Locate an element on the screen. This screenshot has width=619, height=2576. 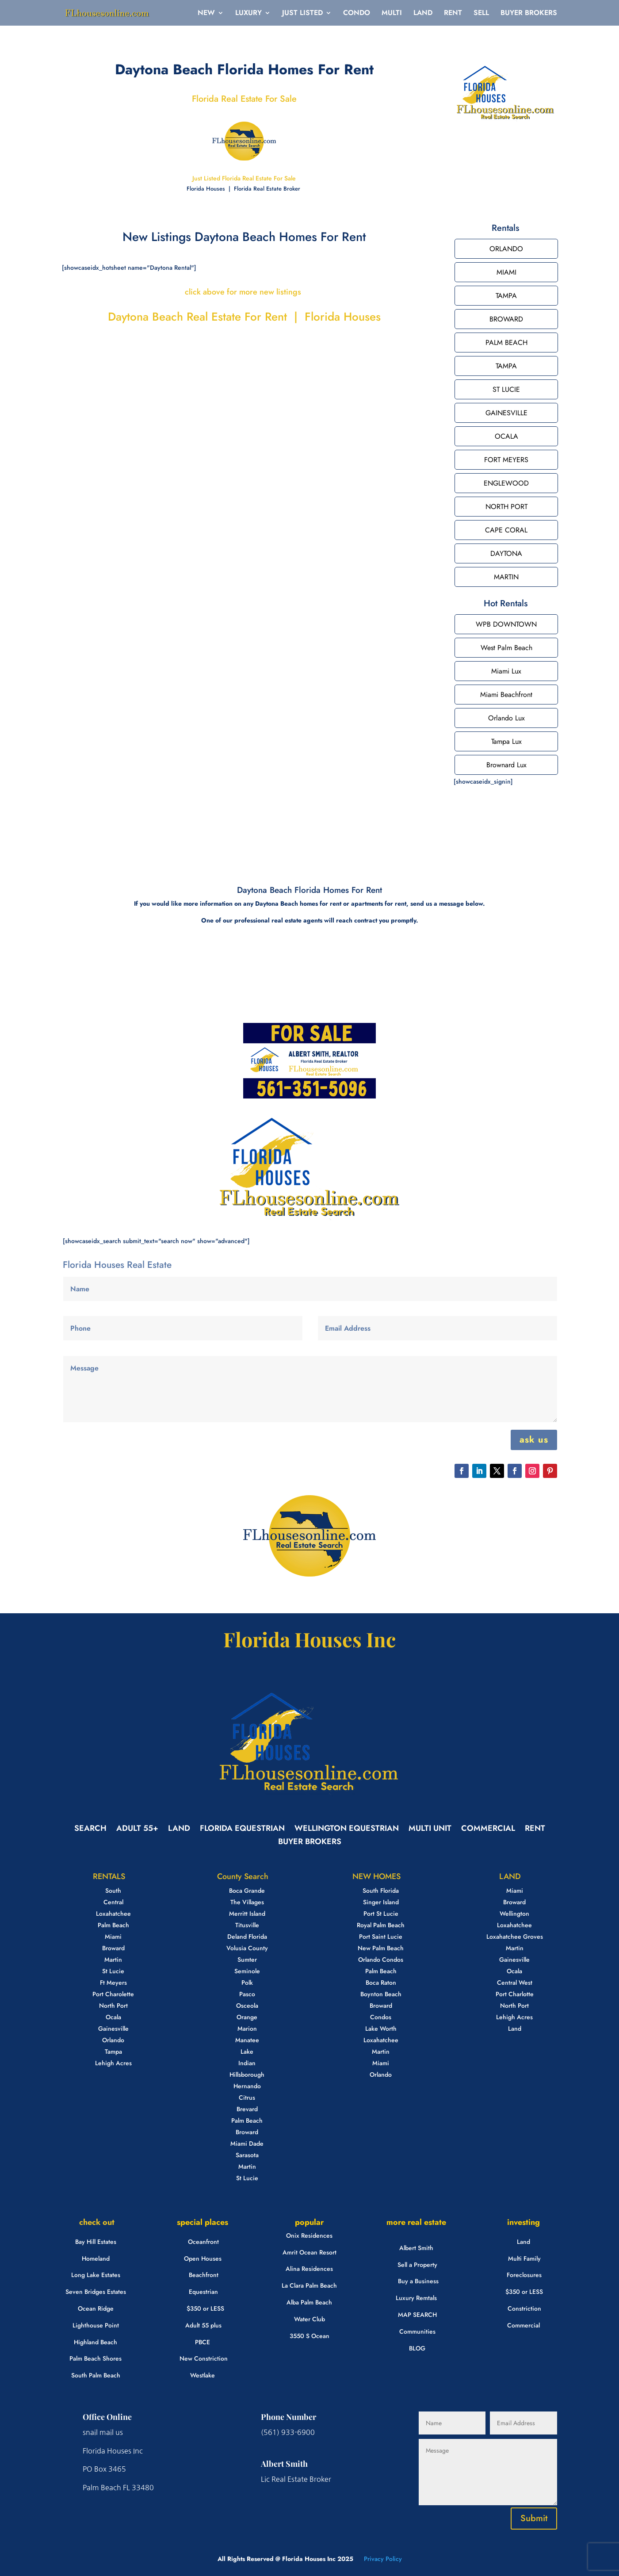
Alina Residences is located at coordinates (309, 2268).